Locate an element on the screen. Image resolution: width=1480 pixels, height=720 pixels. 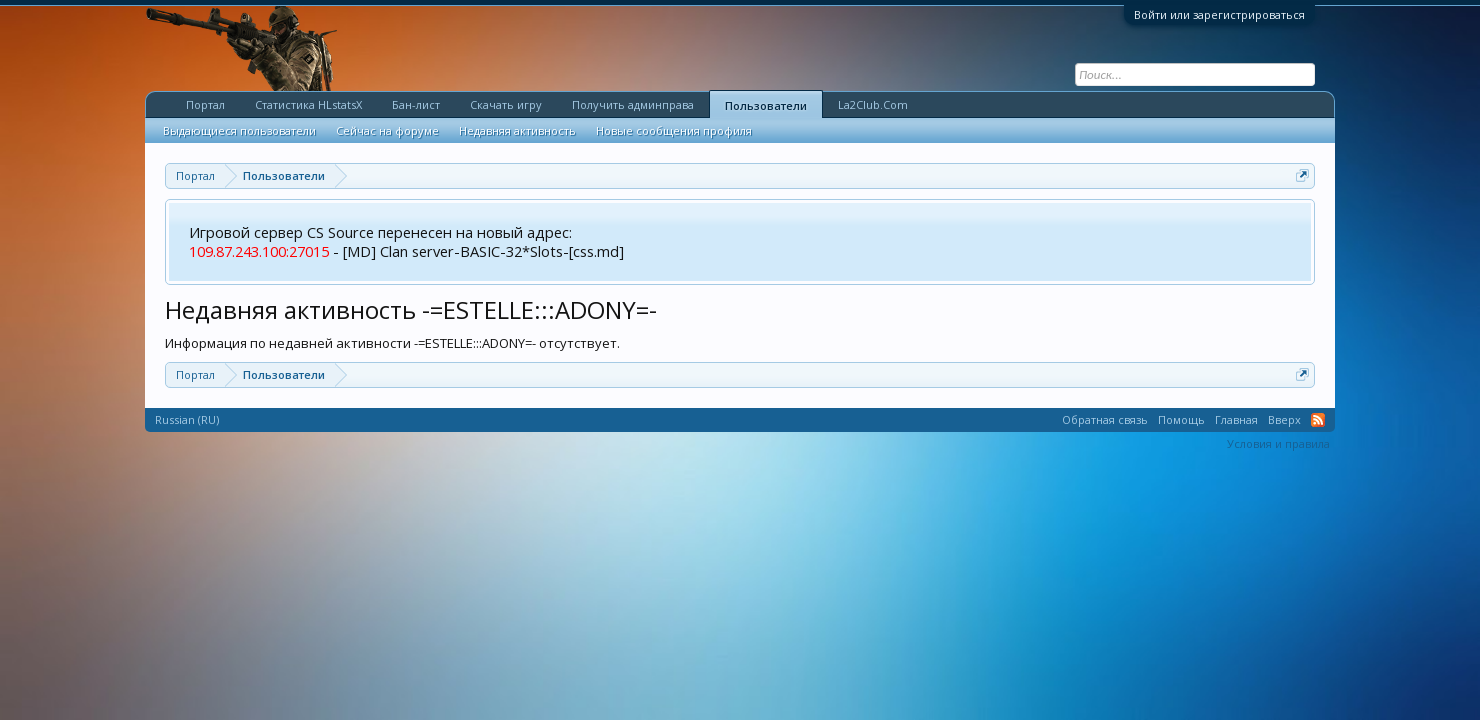
Портал is located at coordinates (205, 104).